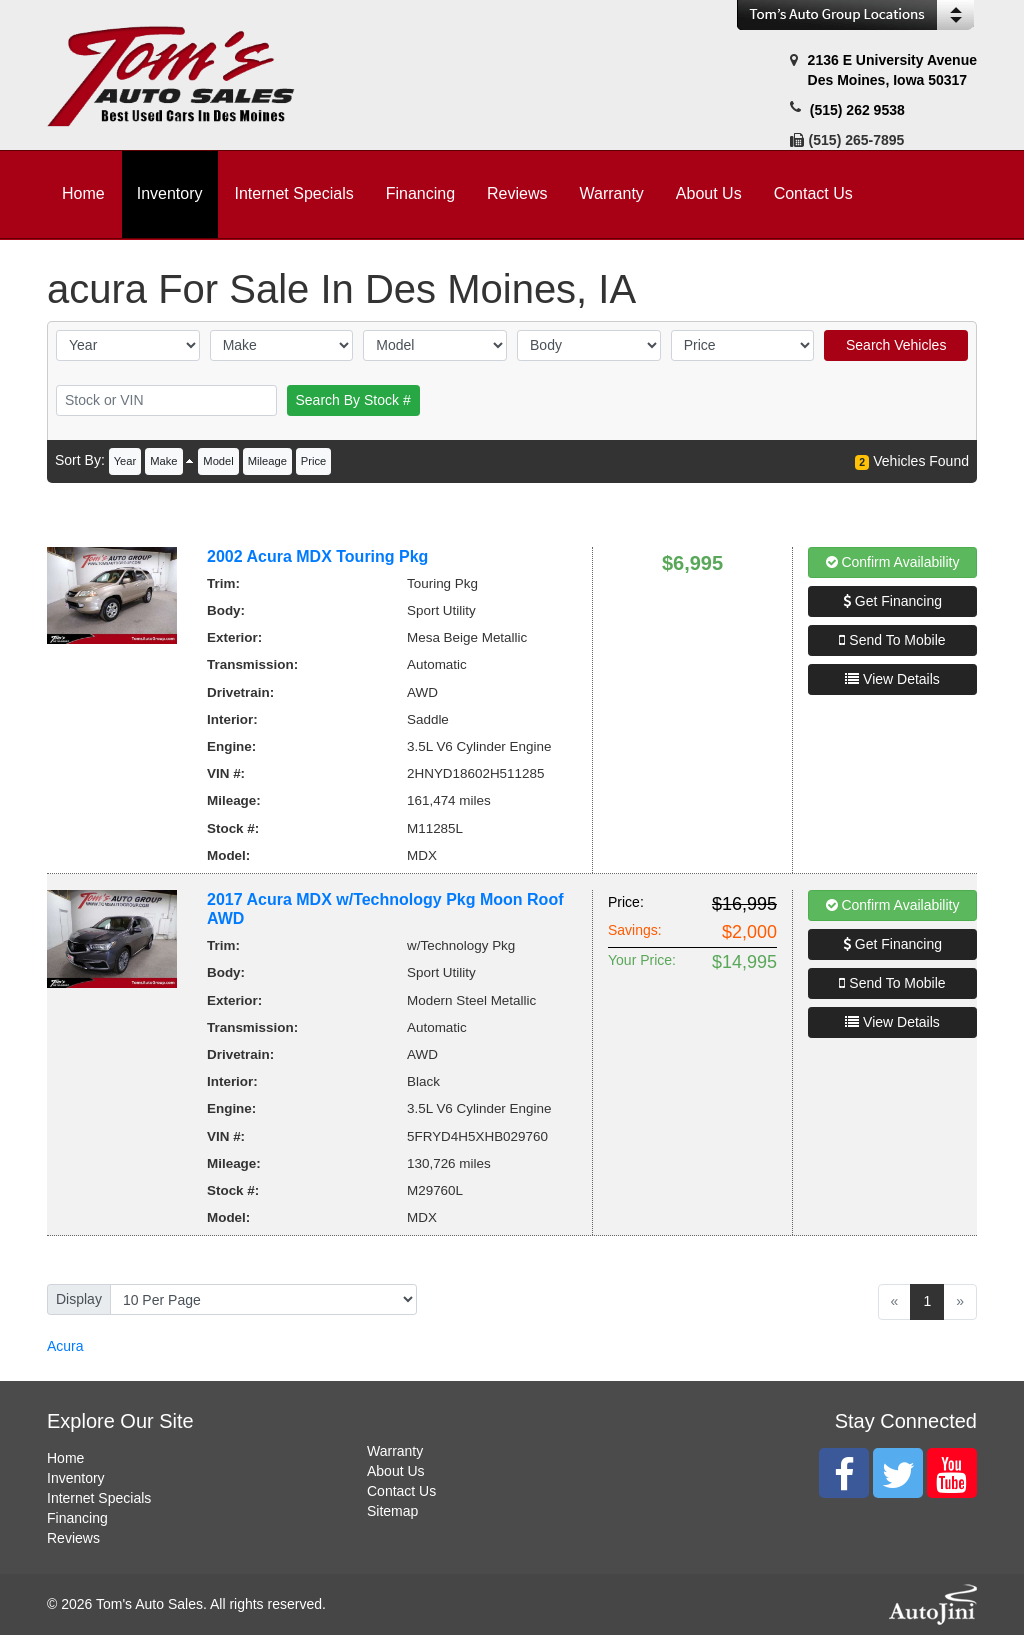  Describe the element at coordinates (353, 400) in the screenshot. I see `Search By Stock #` at that location.